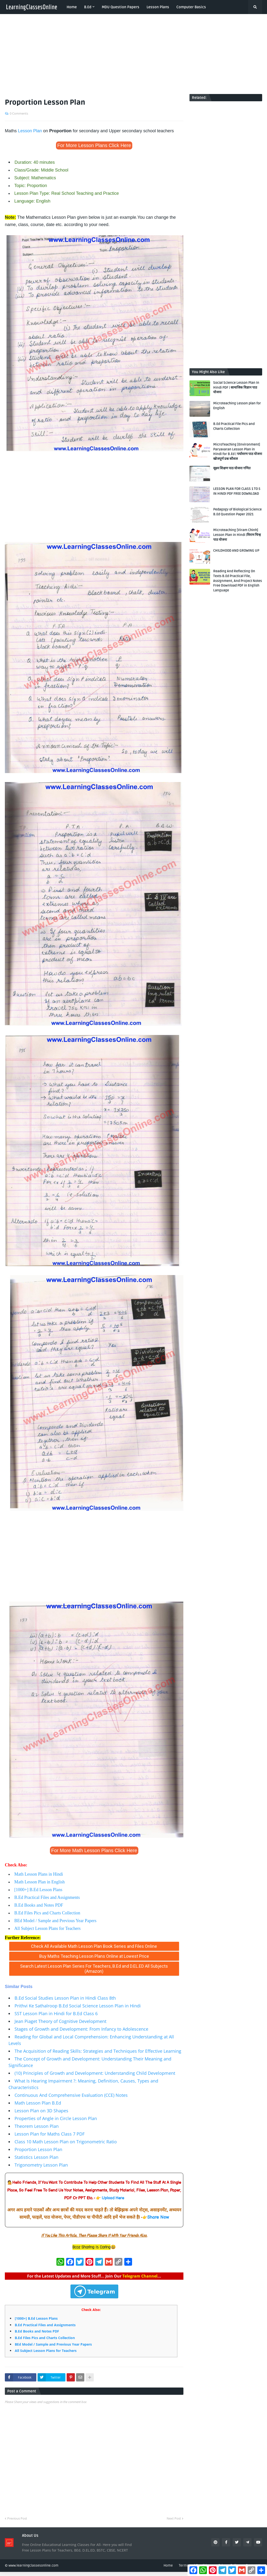 This screenshot has width=267, height=2576. I want to click on Class 10 Math Lesson Plan on Trigonometric Ratio, so click(66, 2142).